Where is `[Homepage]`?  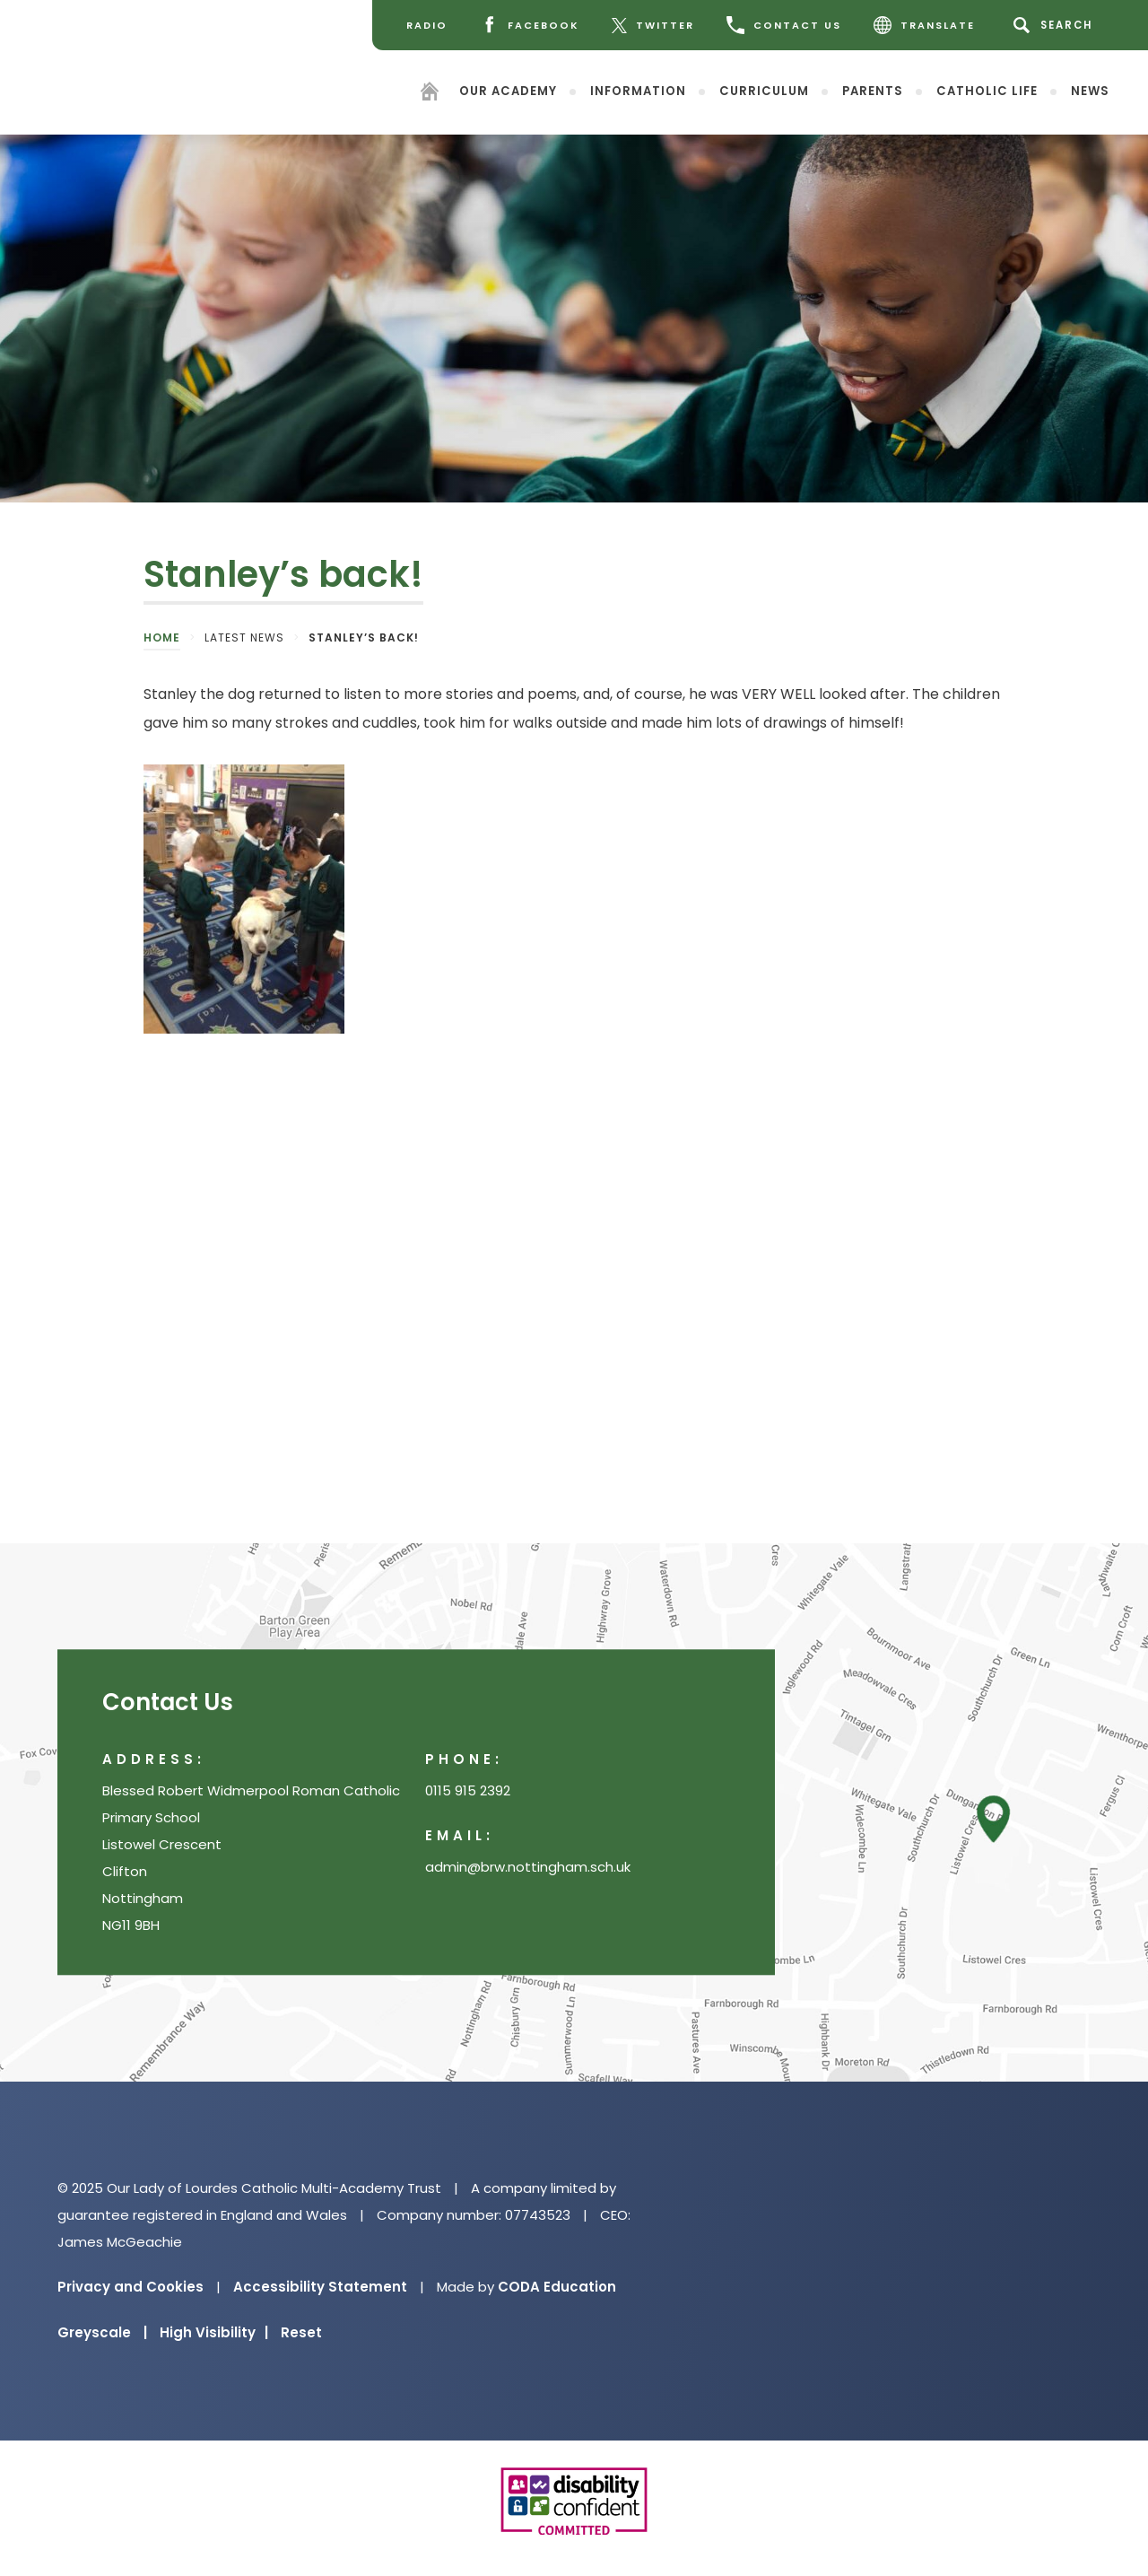
[Homepage] is located at coordinates (429, 93).